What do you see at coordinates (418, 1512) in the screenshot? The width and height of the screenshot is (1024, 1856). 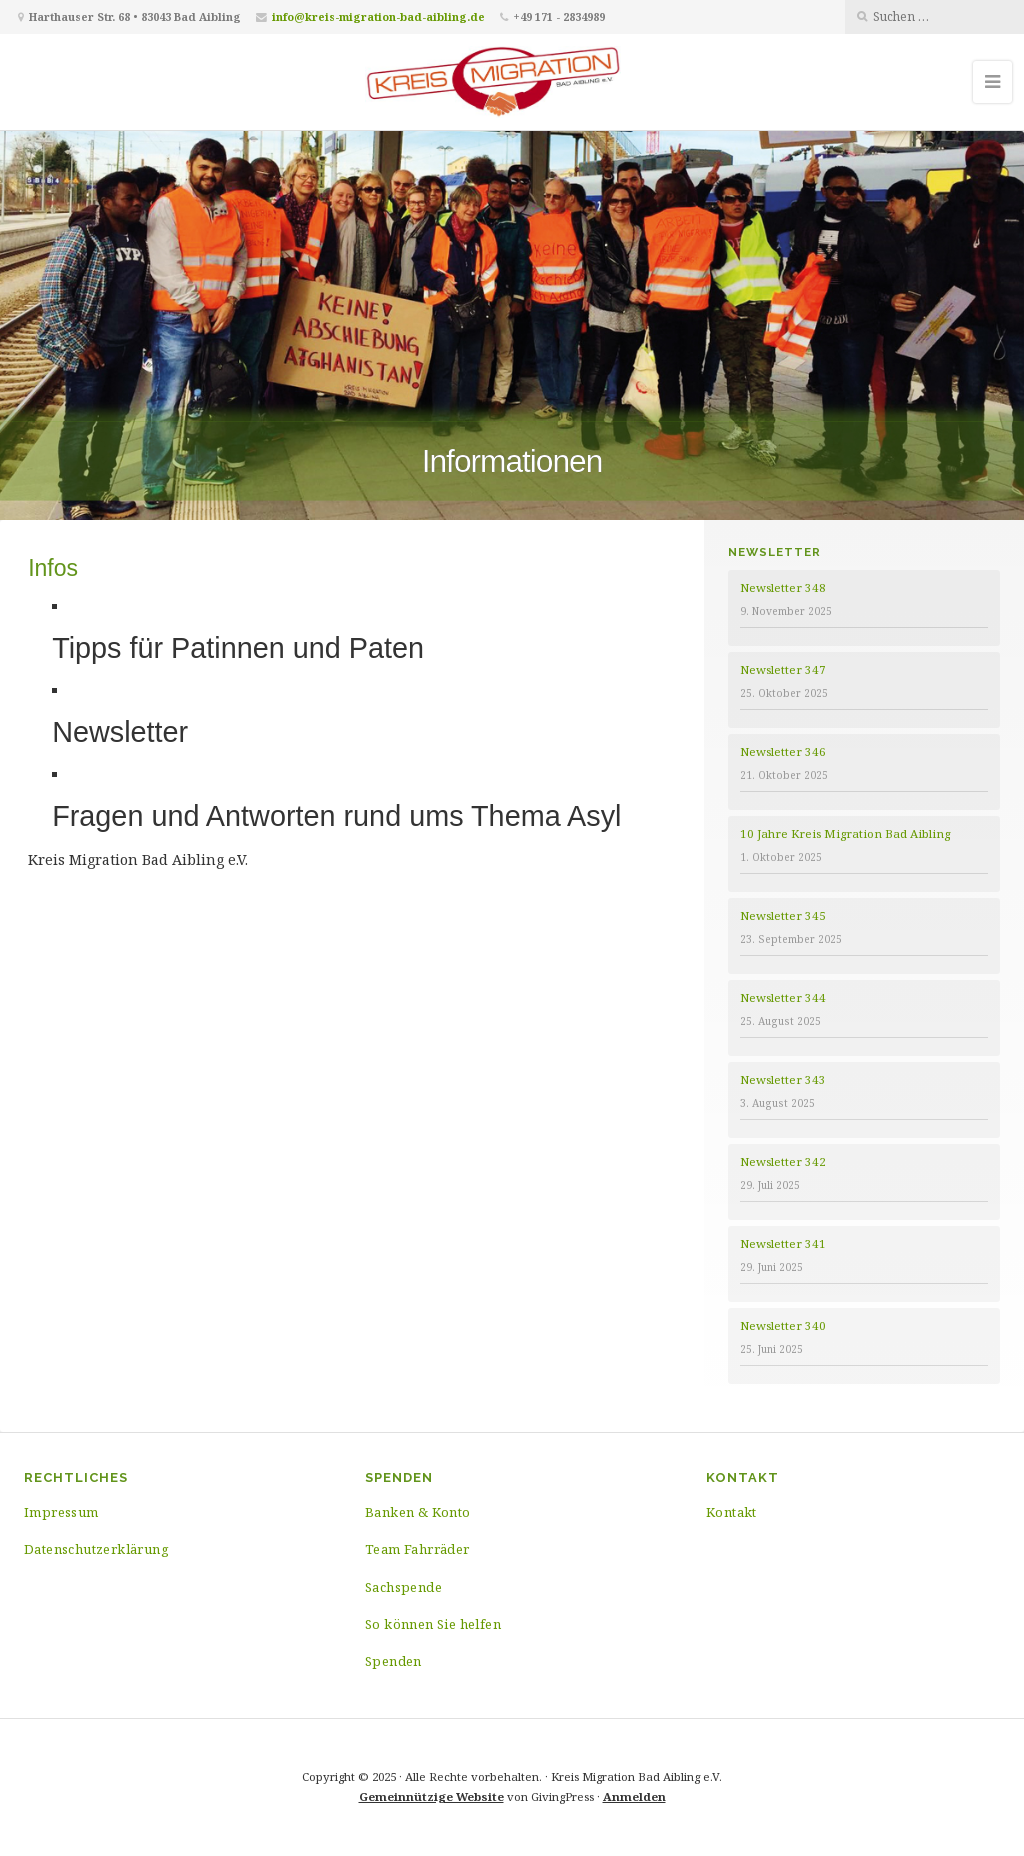 I see `Banken & Konto` at bounding box center [418, 1512].